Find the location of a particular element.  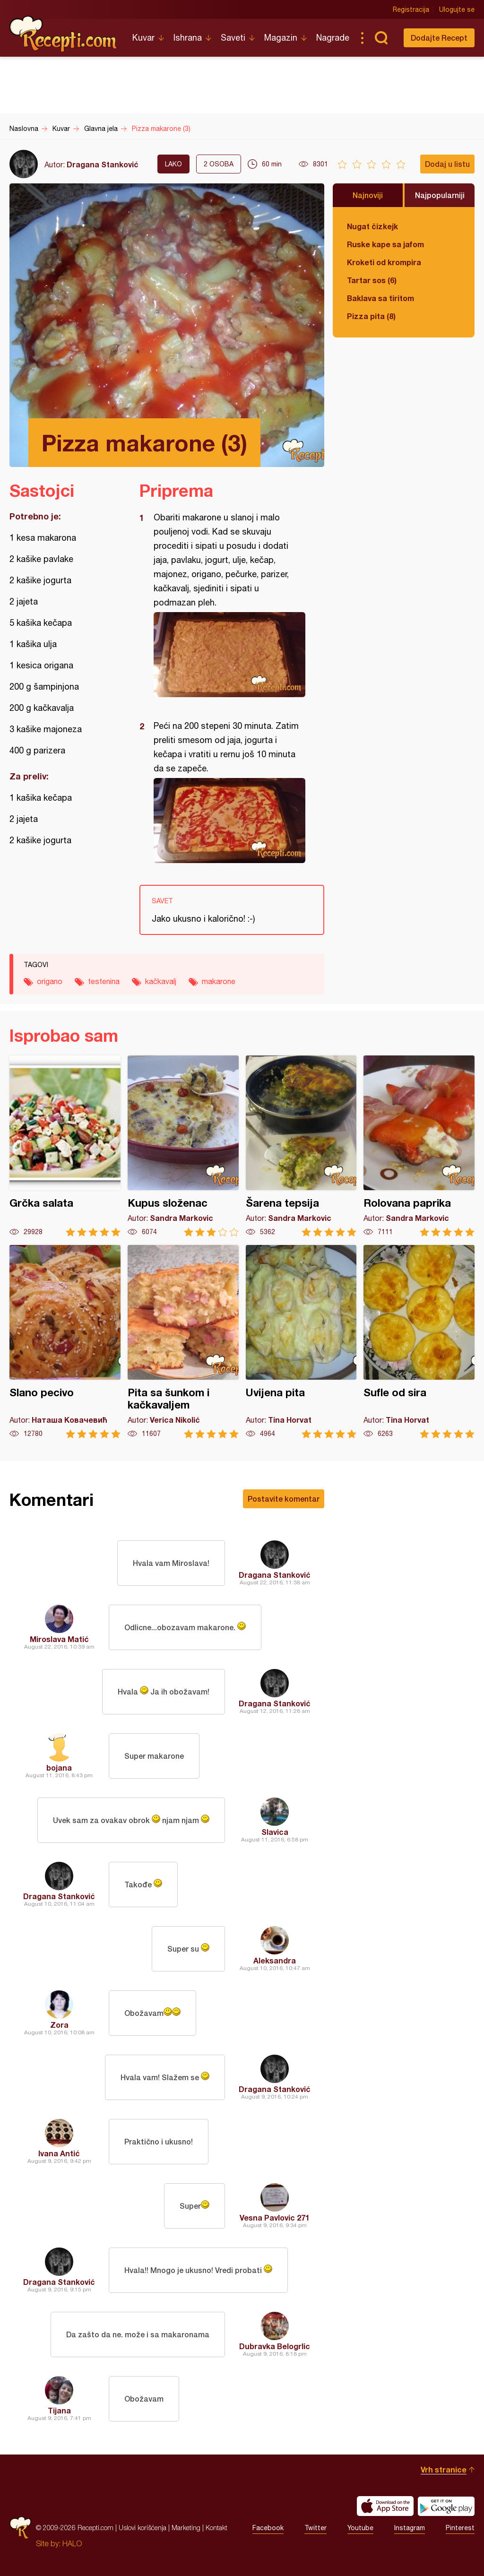

Twitter is located at coordinates (315, 2528).